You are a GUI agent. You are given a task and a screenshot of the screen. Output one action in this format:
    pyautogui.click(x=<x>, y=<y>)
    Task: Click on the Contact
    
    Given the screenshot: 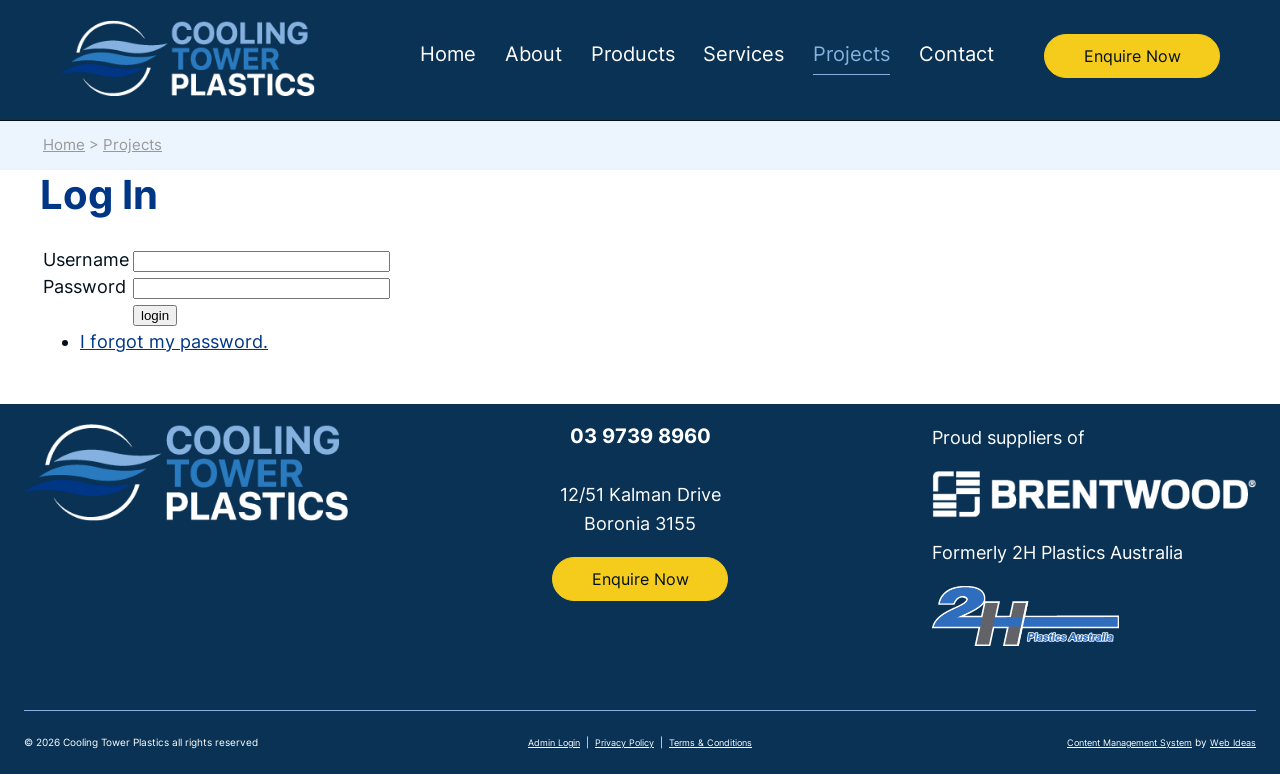 What is the action you would take?
    pyautogui.click(x=956, y=54)
    